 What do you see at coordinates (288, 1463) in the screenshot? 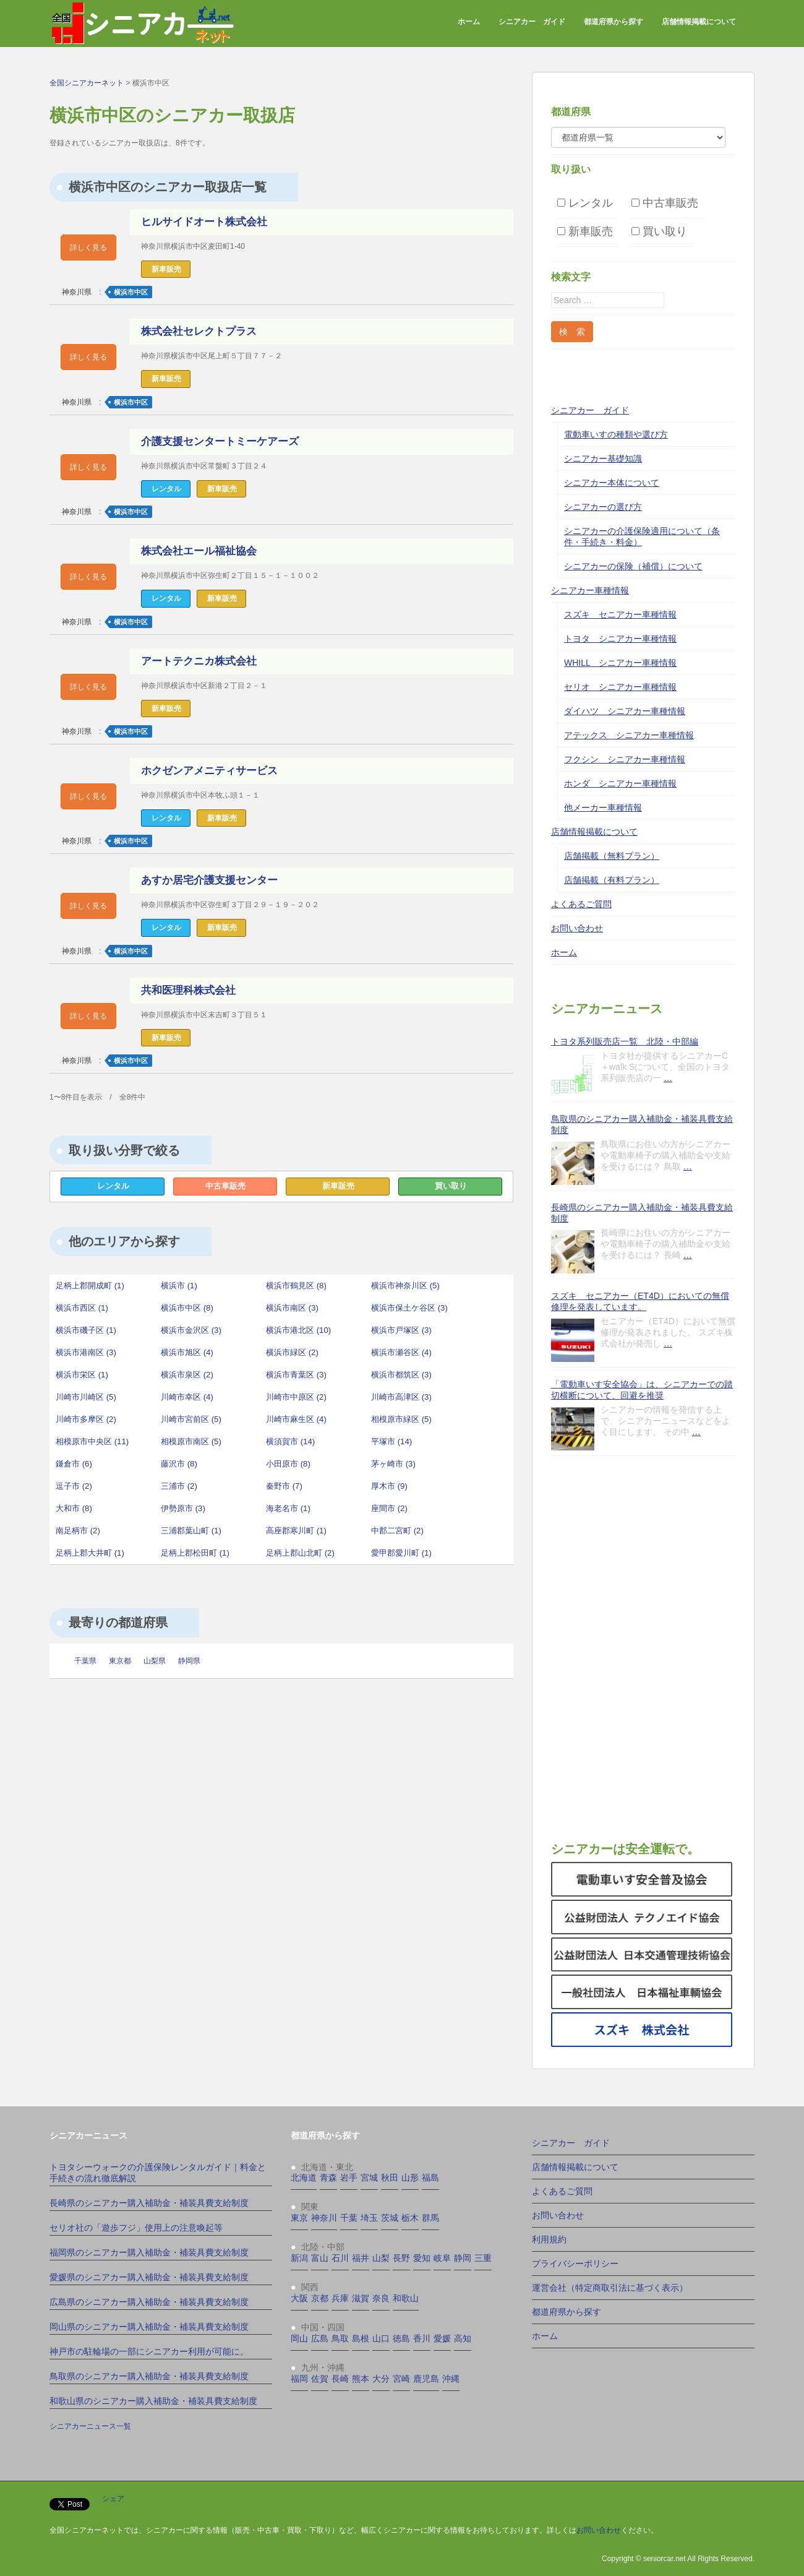
I see `小田原市` at bounding box center [288, 1463].